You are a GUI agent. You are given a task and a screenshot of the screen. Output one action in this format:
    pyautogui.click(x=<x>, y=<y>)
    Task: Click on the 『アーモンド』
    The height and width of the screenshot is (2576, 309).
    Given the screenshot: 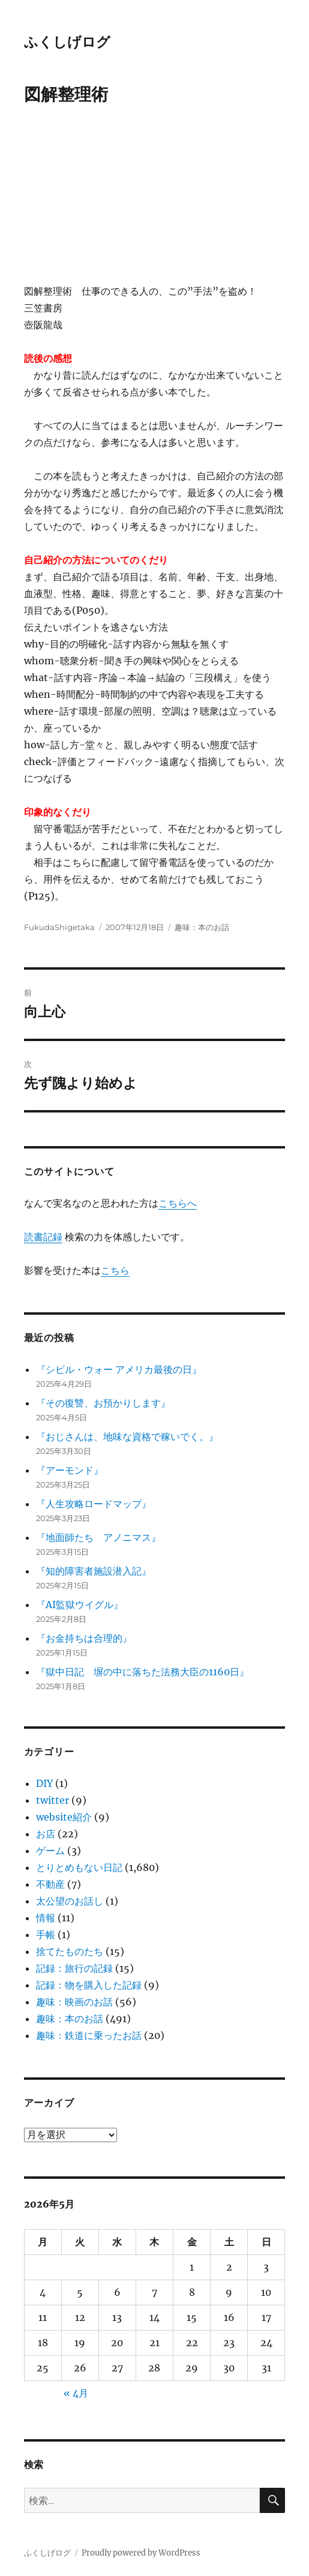 What is the action you would take?
    pyautogui.click(x=69, y=1470)
    